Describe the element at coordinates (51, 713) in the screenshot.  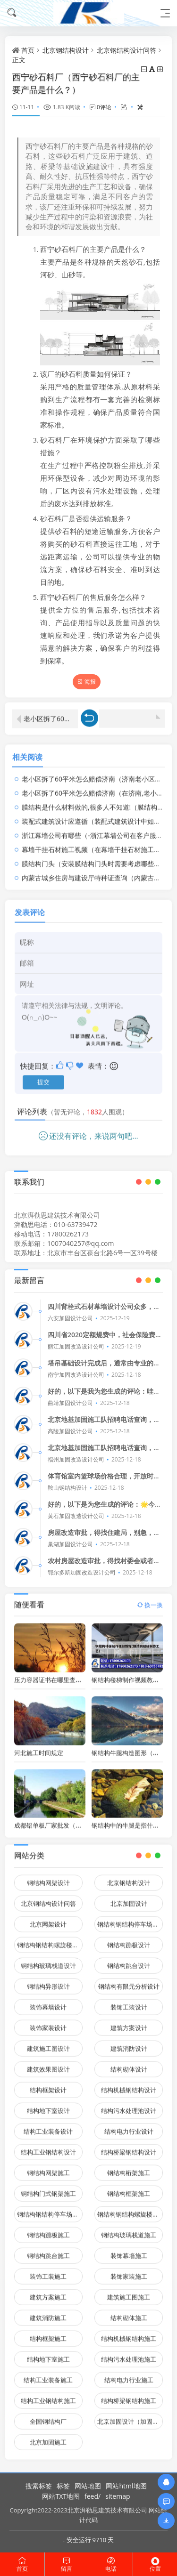
I see `老小区拆了60平米怎么赔偿济南（济南老小区拆除60平米面积居民们应该得到怎样的赔偿）` at that location.